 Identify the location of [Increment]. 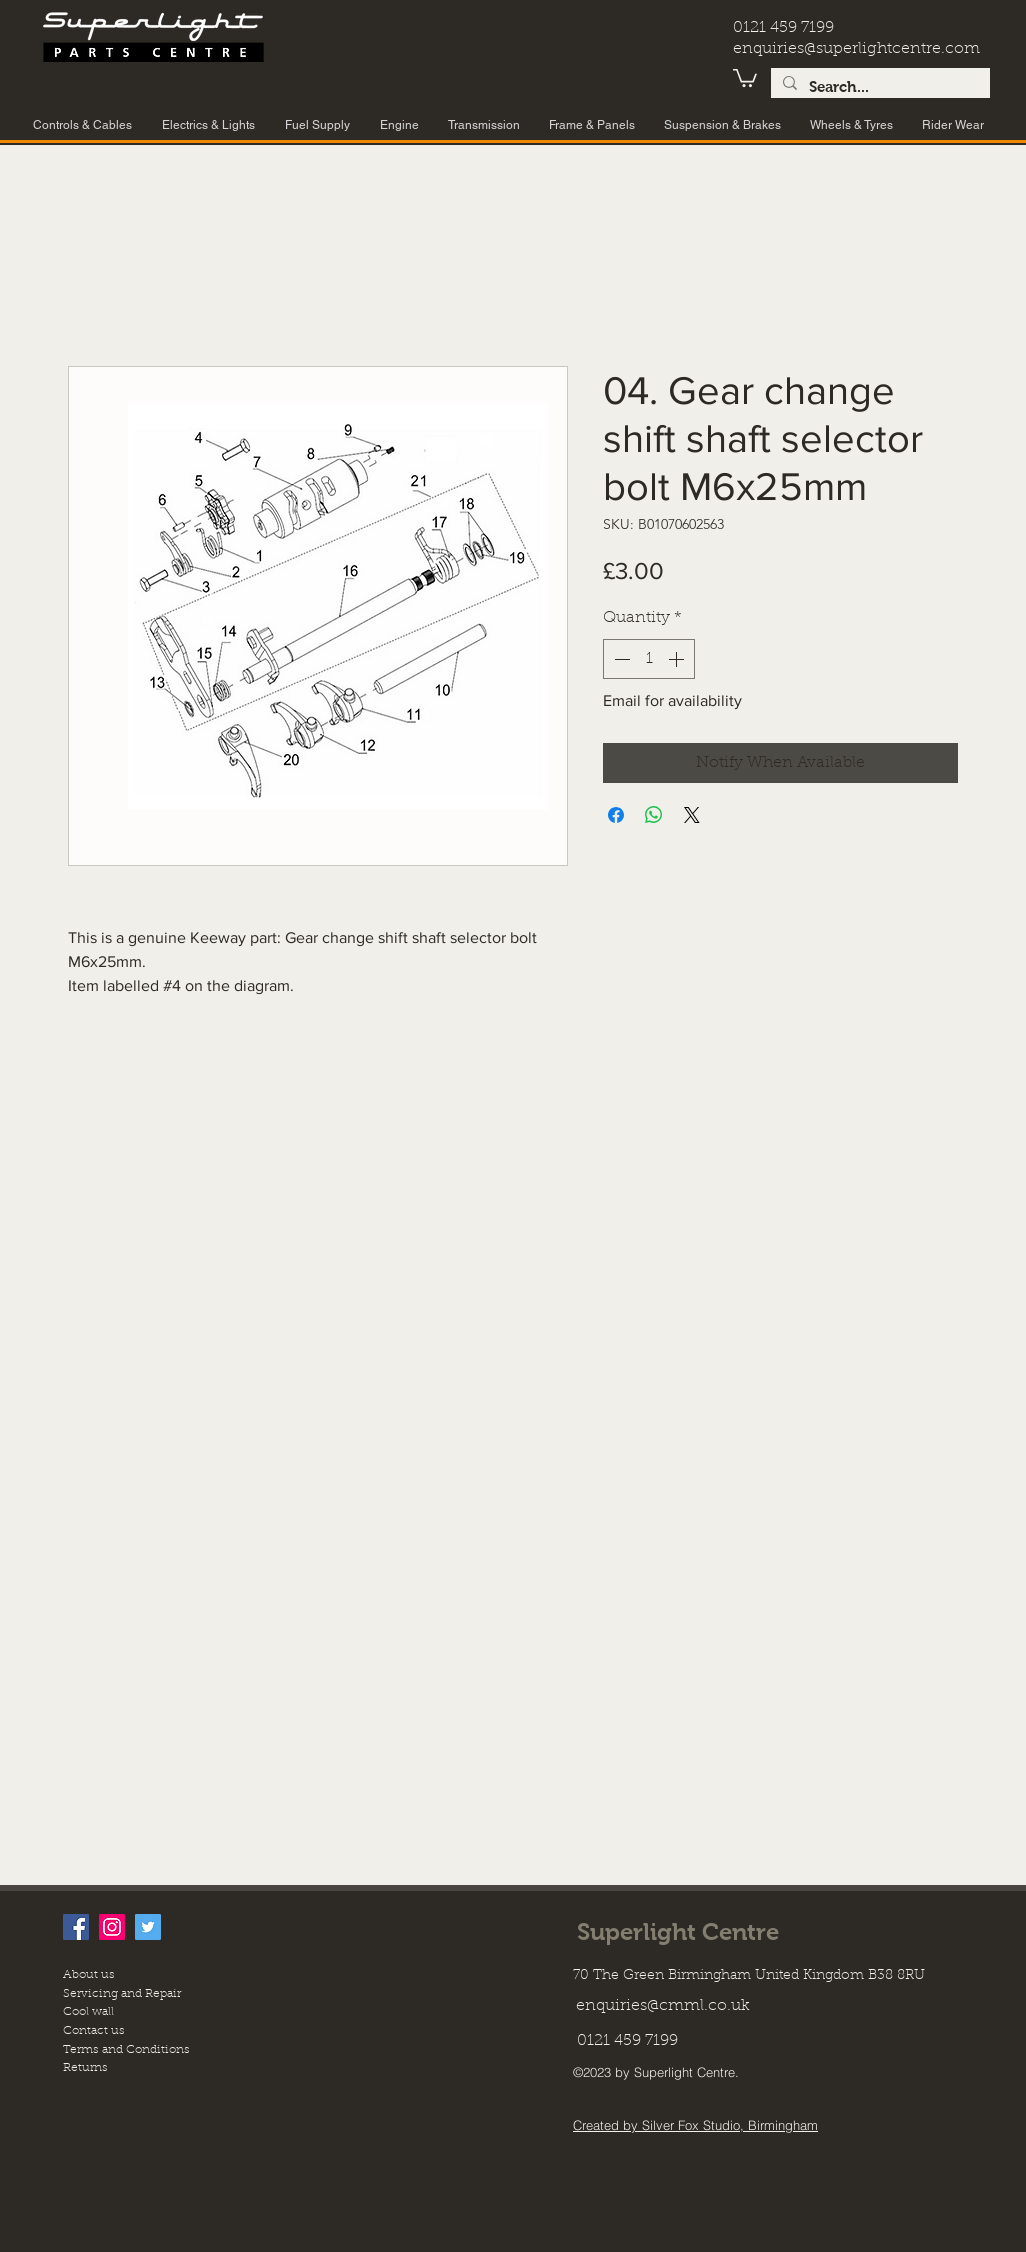
(678, 659).